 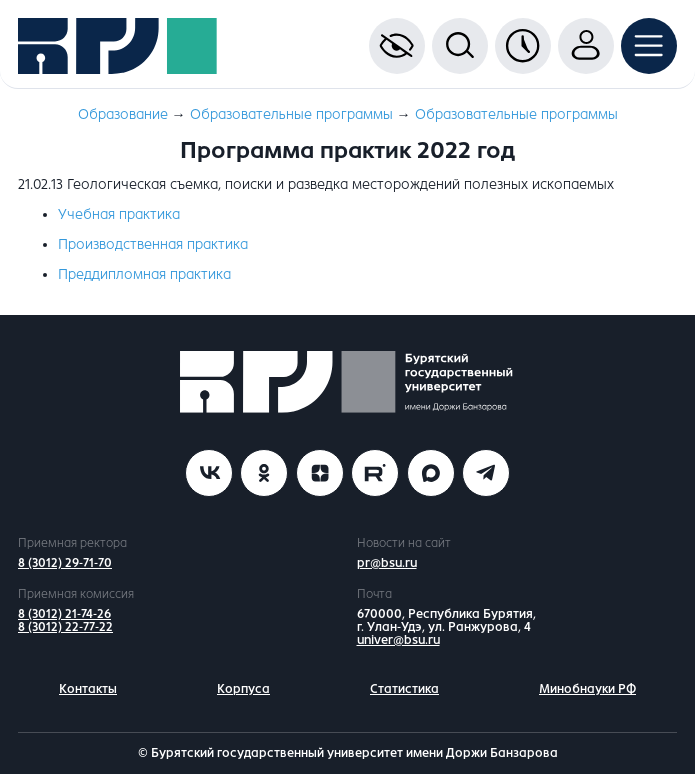 I want to click on 8 (3012) 21-74-26, so click(x=64, y=614).